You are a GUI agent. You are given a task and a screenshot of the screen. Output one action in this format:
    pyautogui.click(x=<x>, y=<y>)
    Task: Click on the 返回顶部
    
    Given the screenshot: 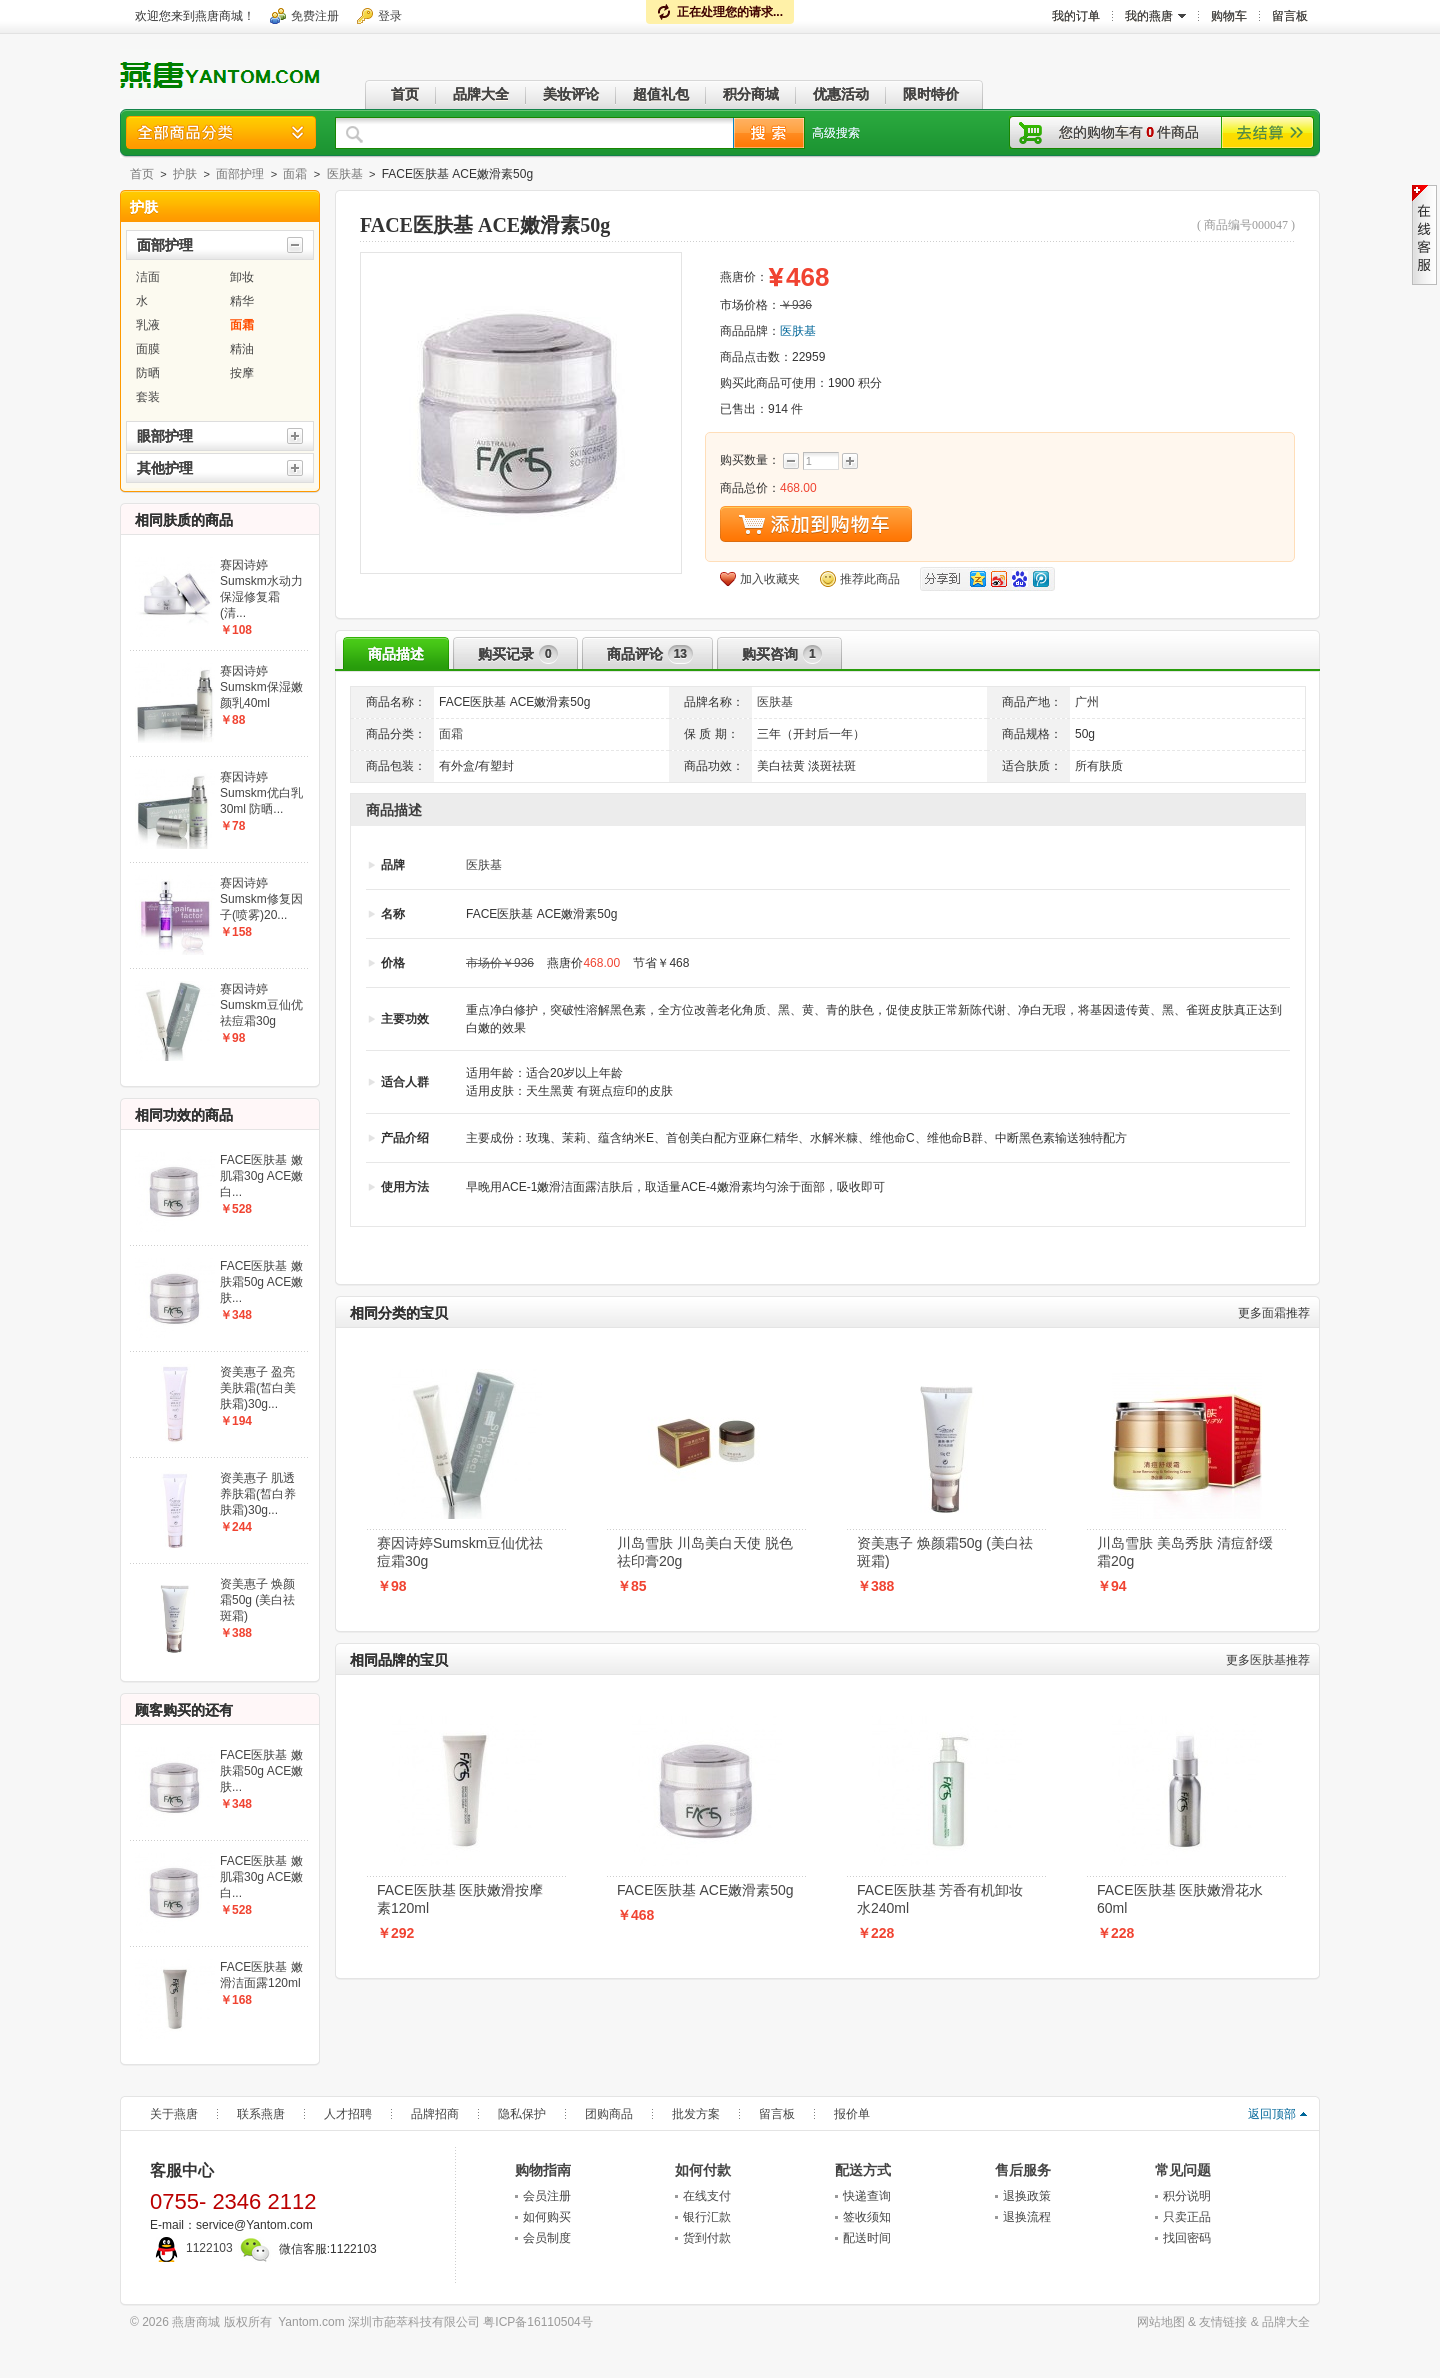 What is the action you would take?
    pyautogui.click(x=1272, y=2114)
    